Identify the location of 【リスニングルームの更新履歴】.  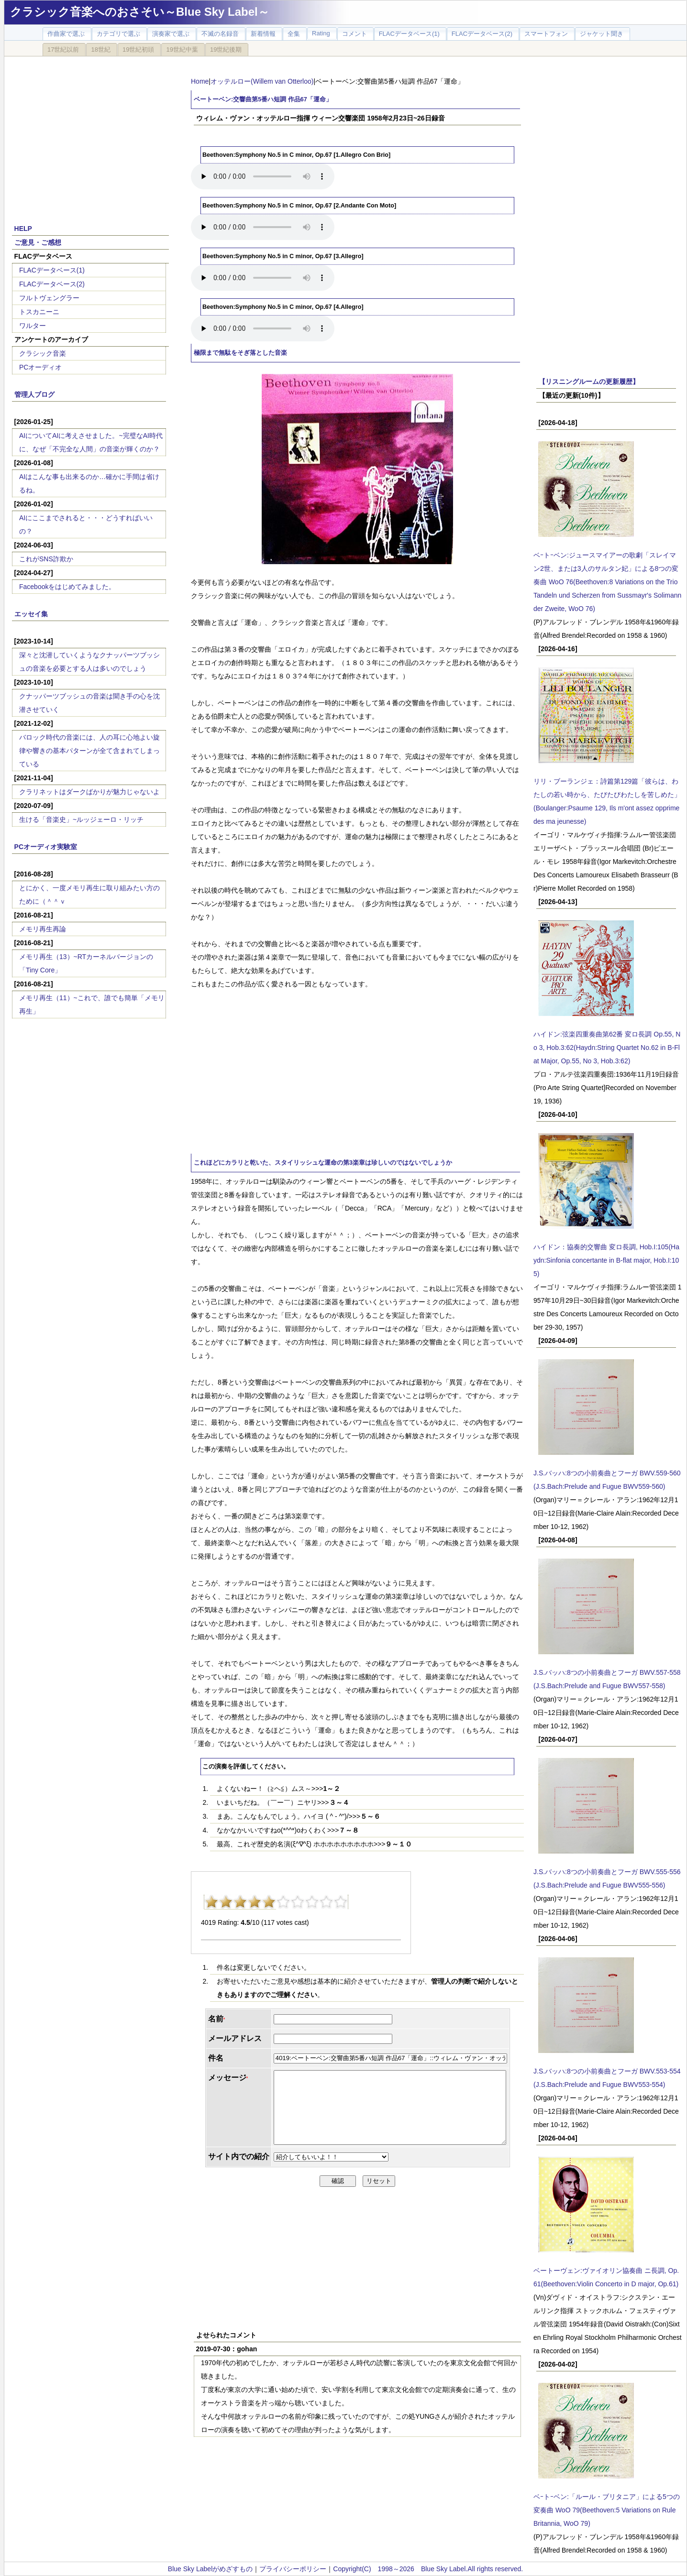
(589, 381).